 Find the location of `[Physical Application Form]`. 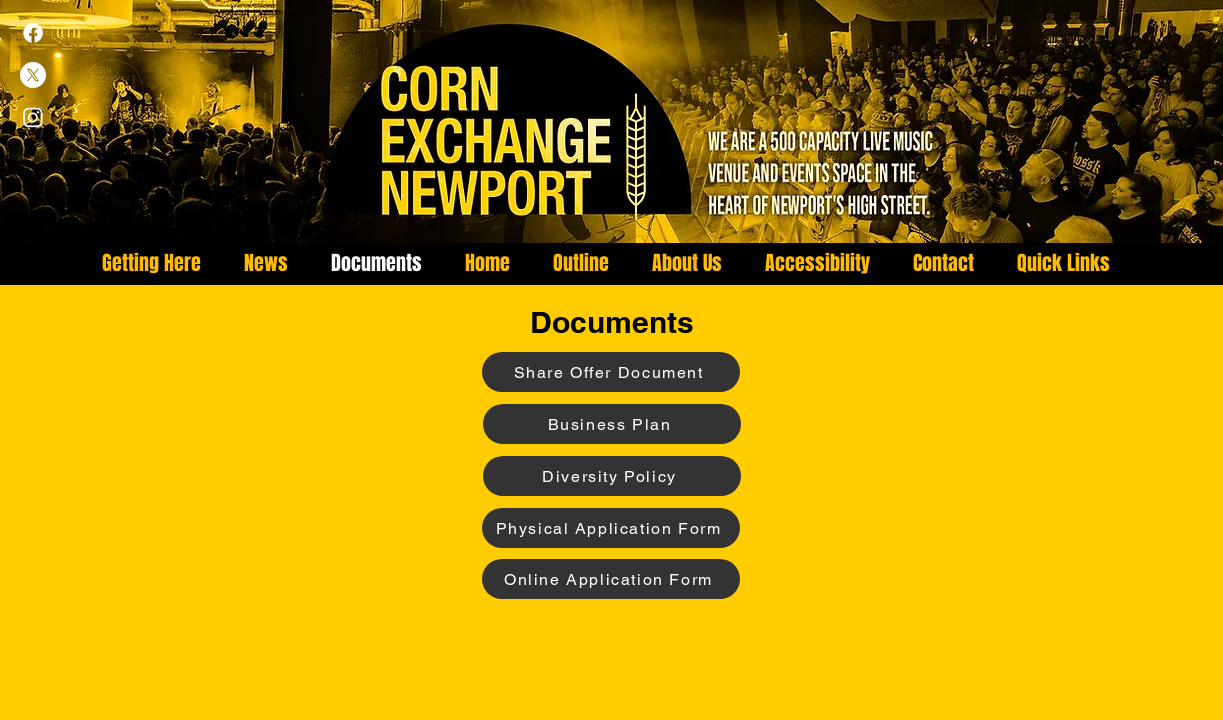

[Physical Application Form] is located at coordinates (611, 528).